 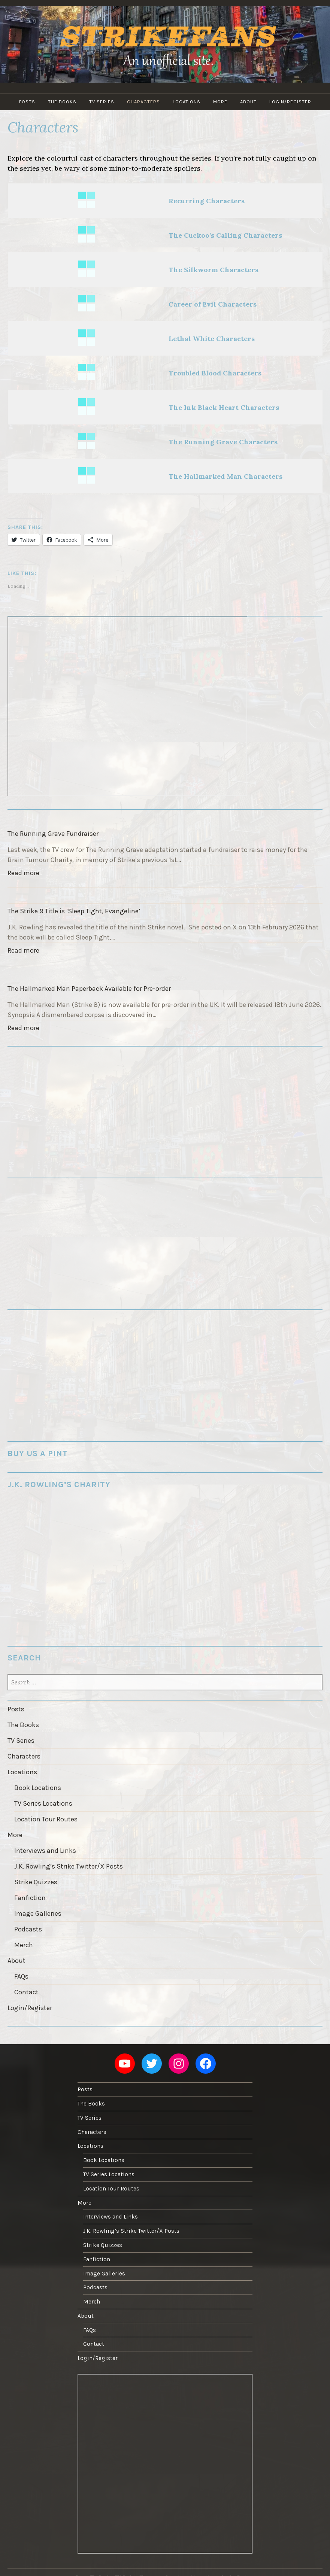 What do you see at coordinates (101, 101) in the screenshot?
I see `TV Series` at bounding box center [101, 101].